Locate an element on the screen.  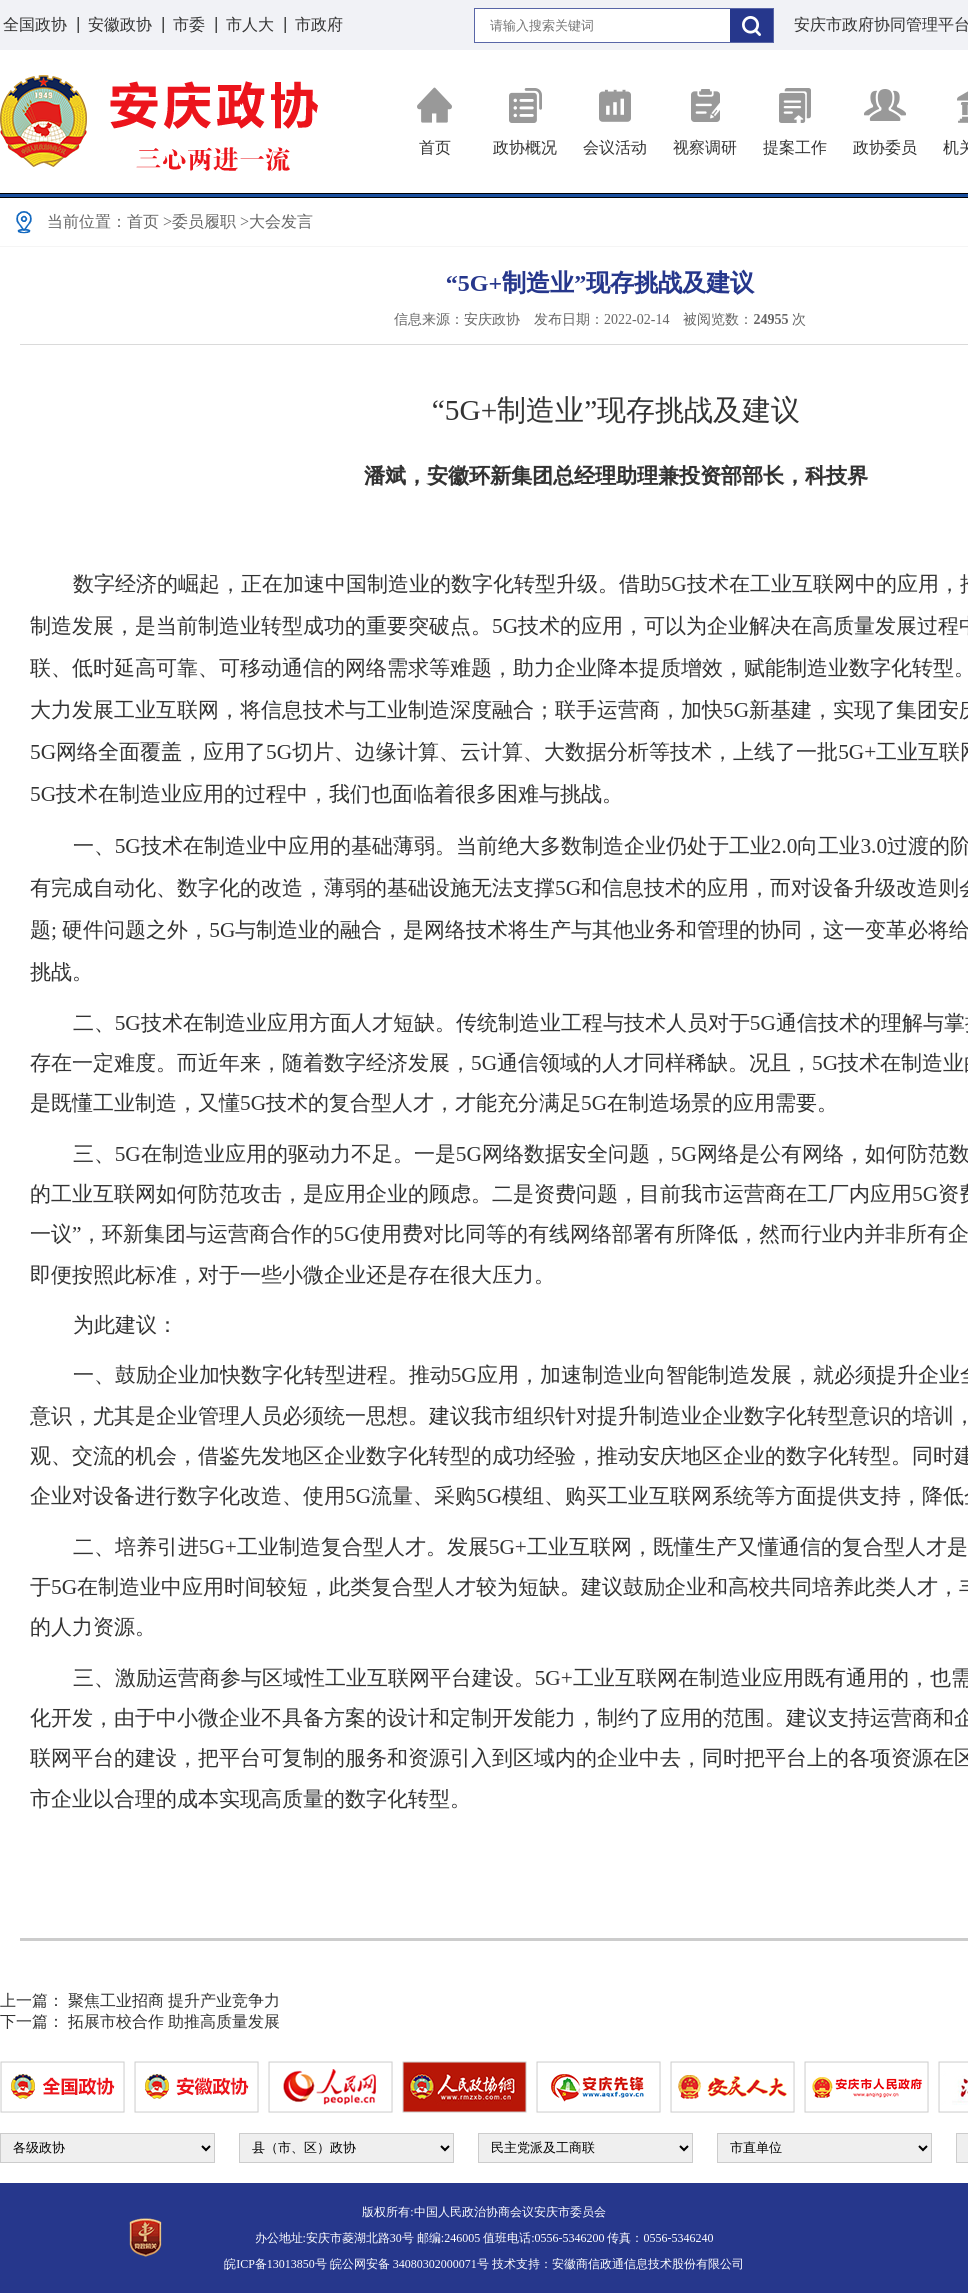
政协概况 is located at coordinates (525, 121).